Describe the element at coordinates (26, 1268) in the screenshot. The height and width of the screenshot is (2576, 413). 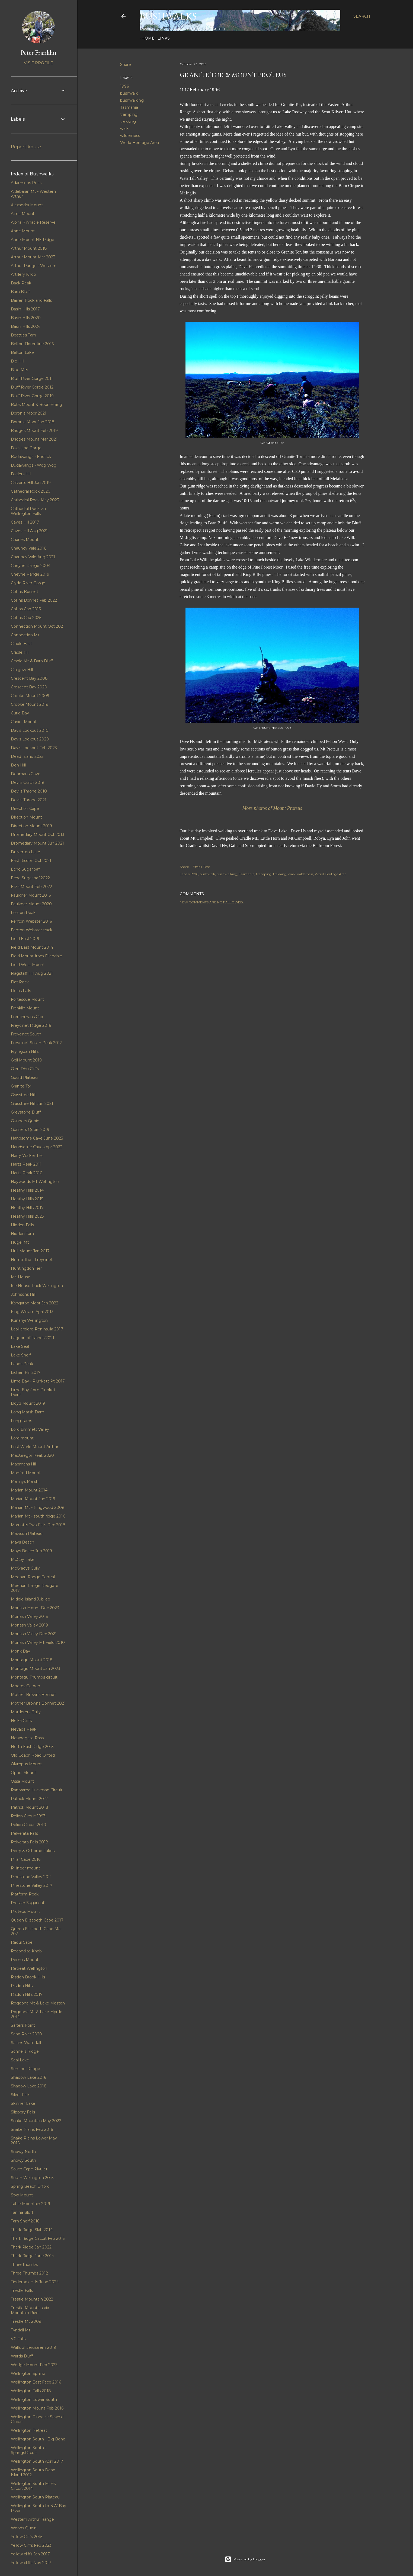
I see `Huntingdon Tier` at that location.